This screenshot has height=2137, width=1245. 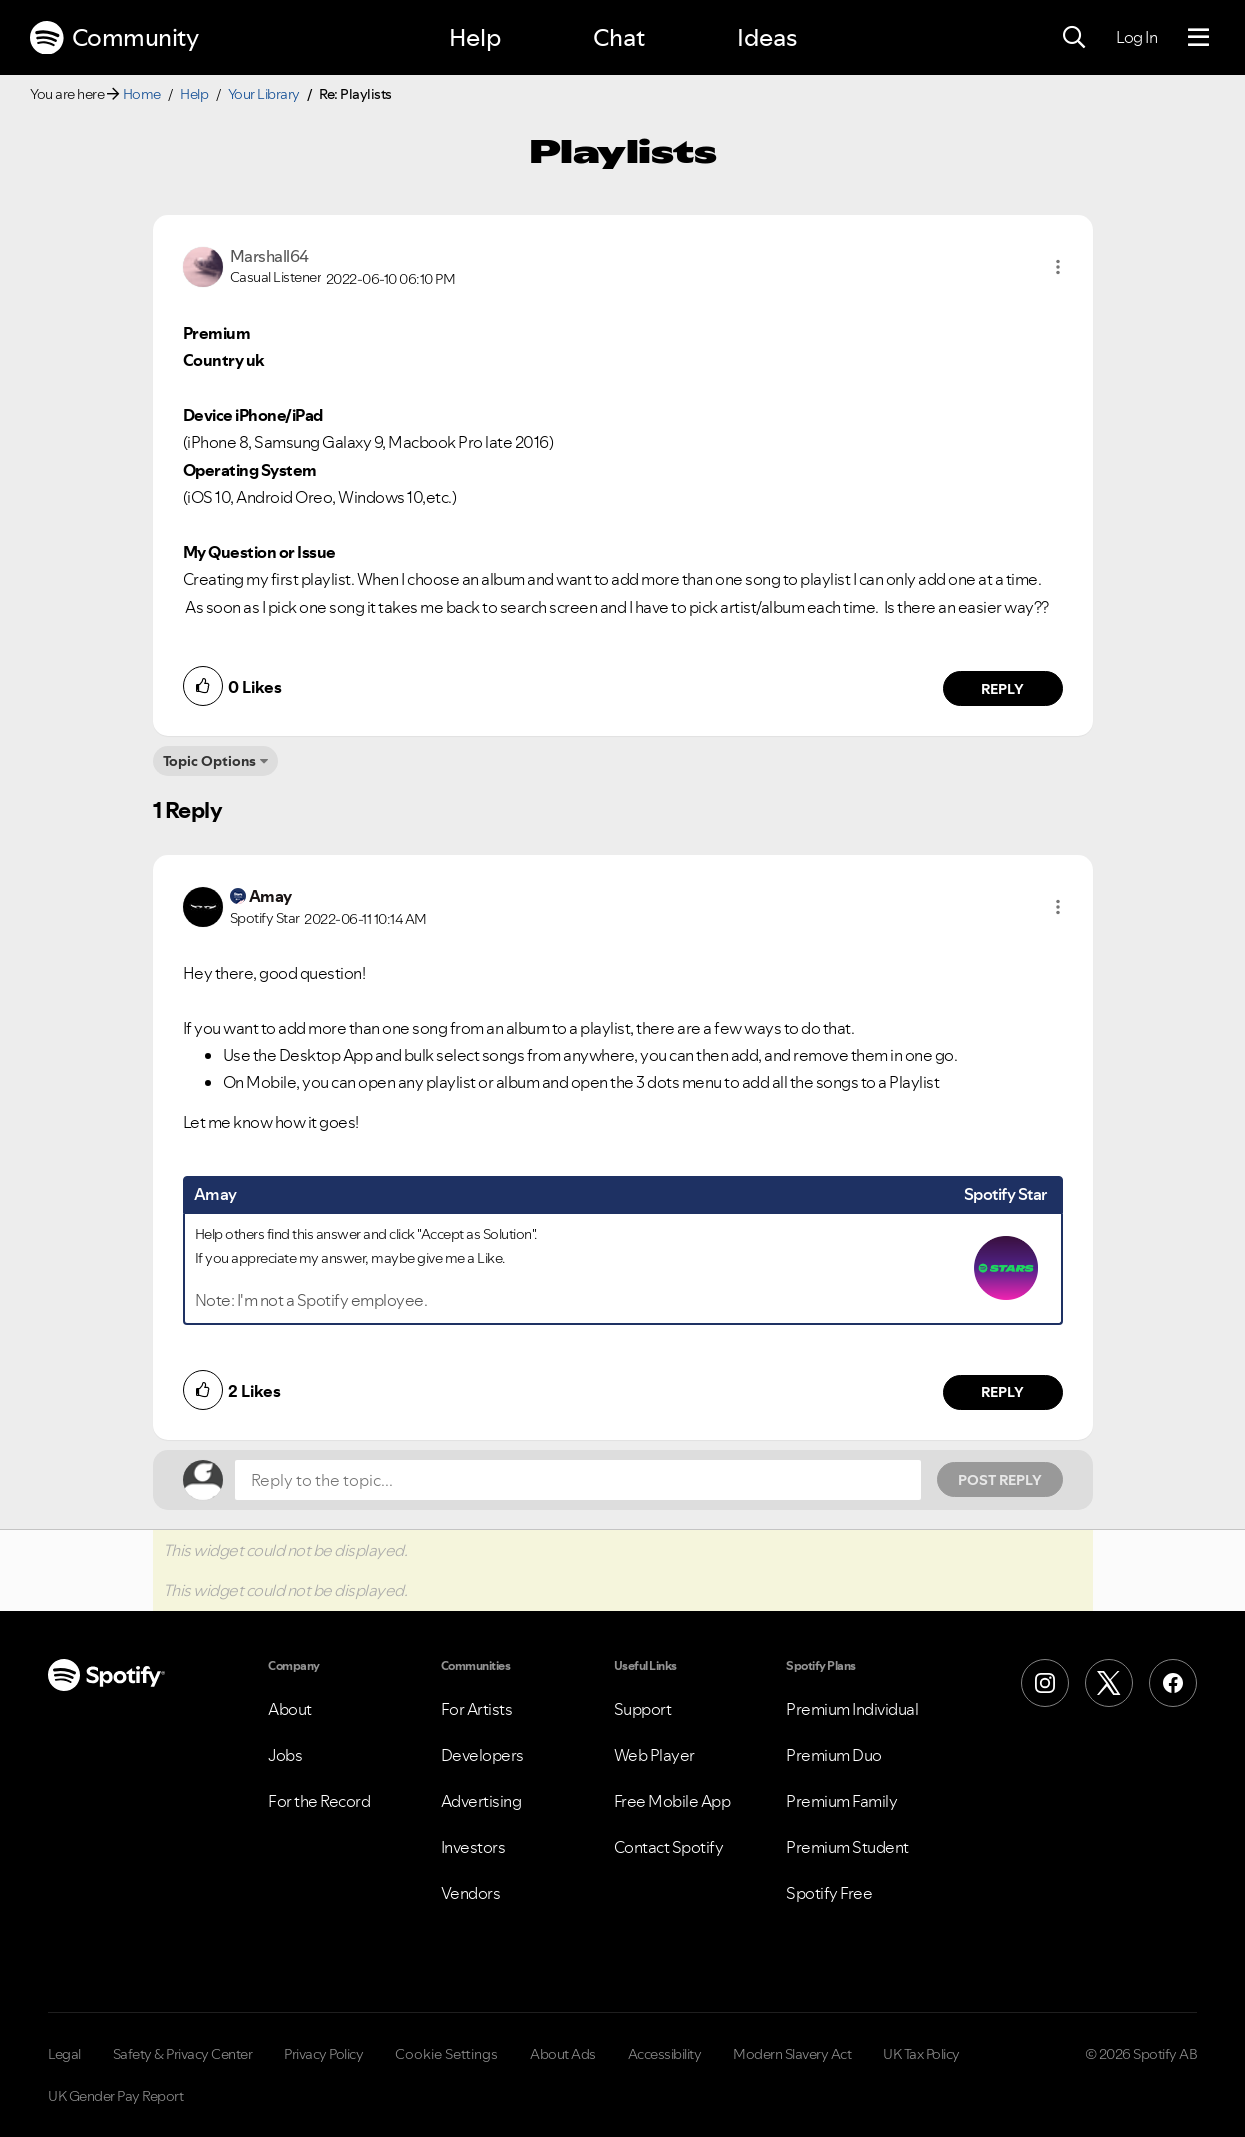 I want to click on Free Mobile App, so click(x=672, y=1801).